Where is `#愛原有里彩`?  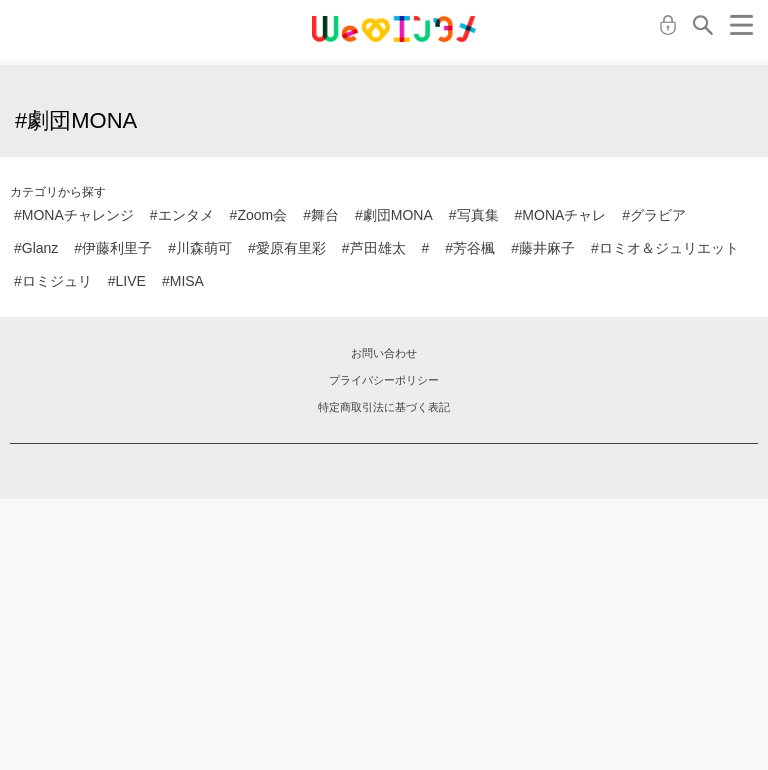
#愛原有里彩 is located at coordinates (287, 248).